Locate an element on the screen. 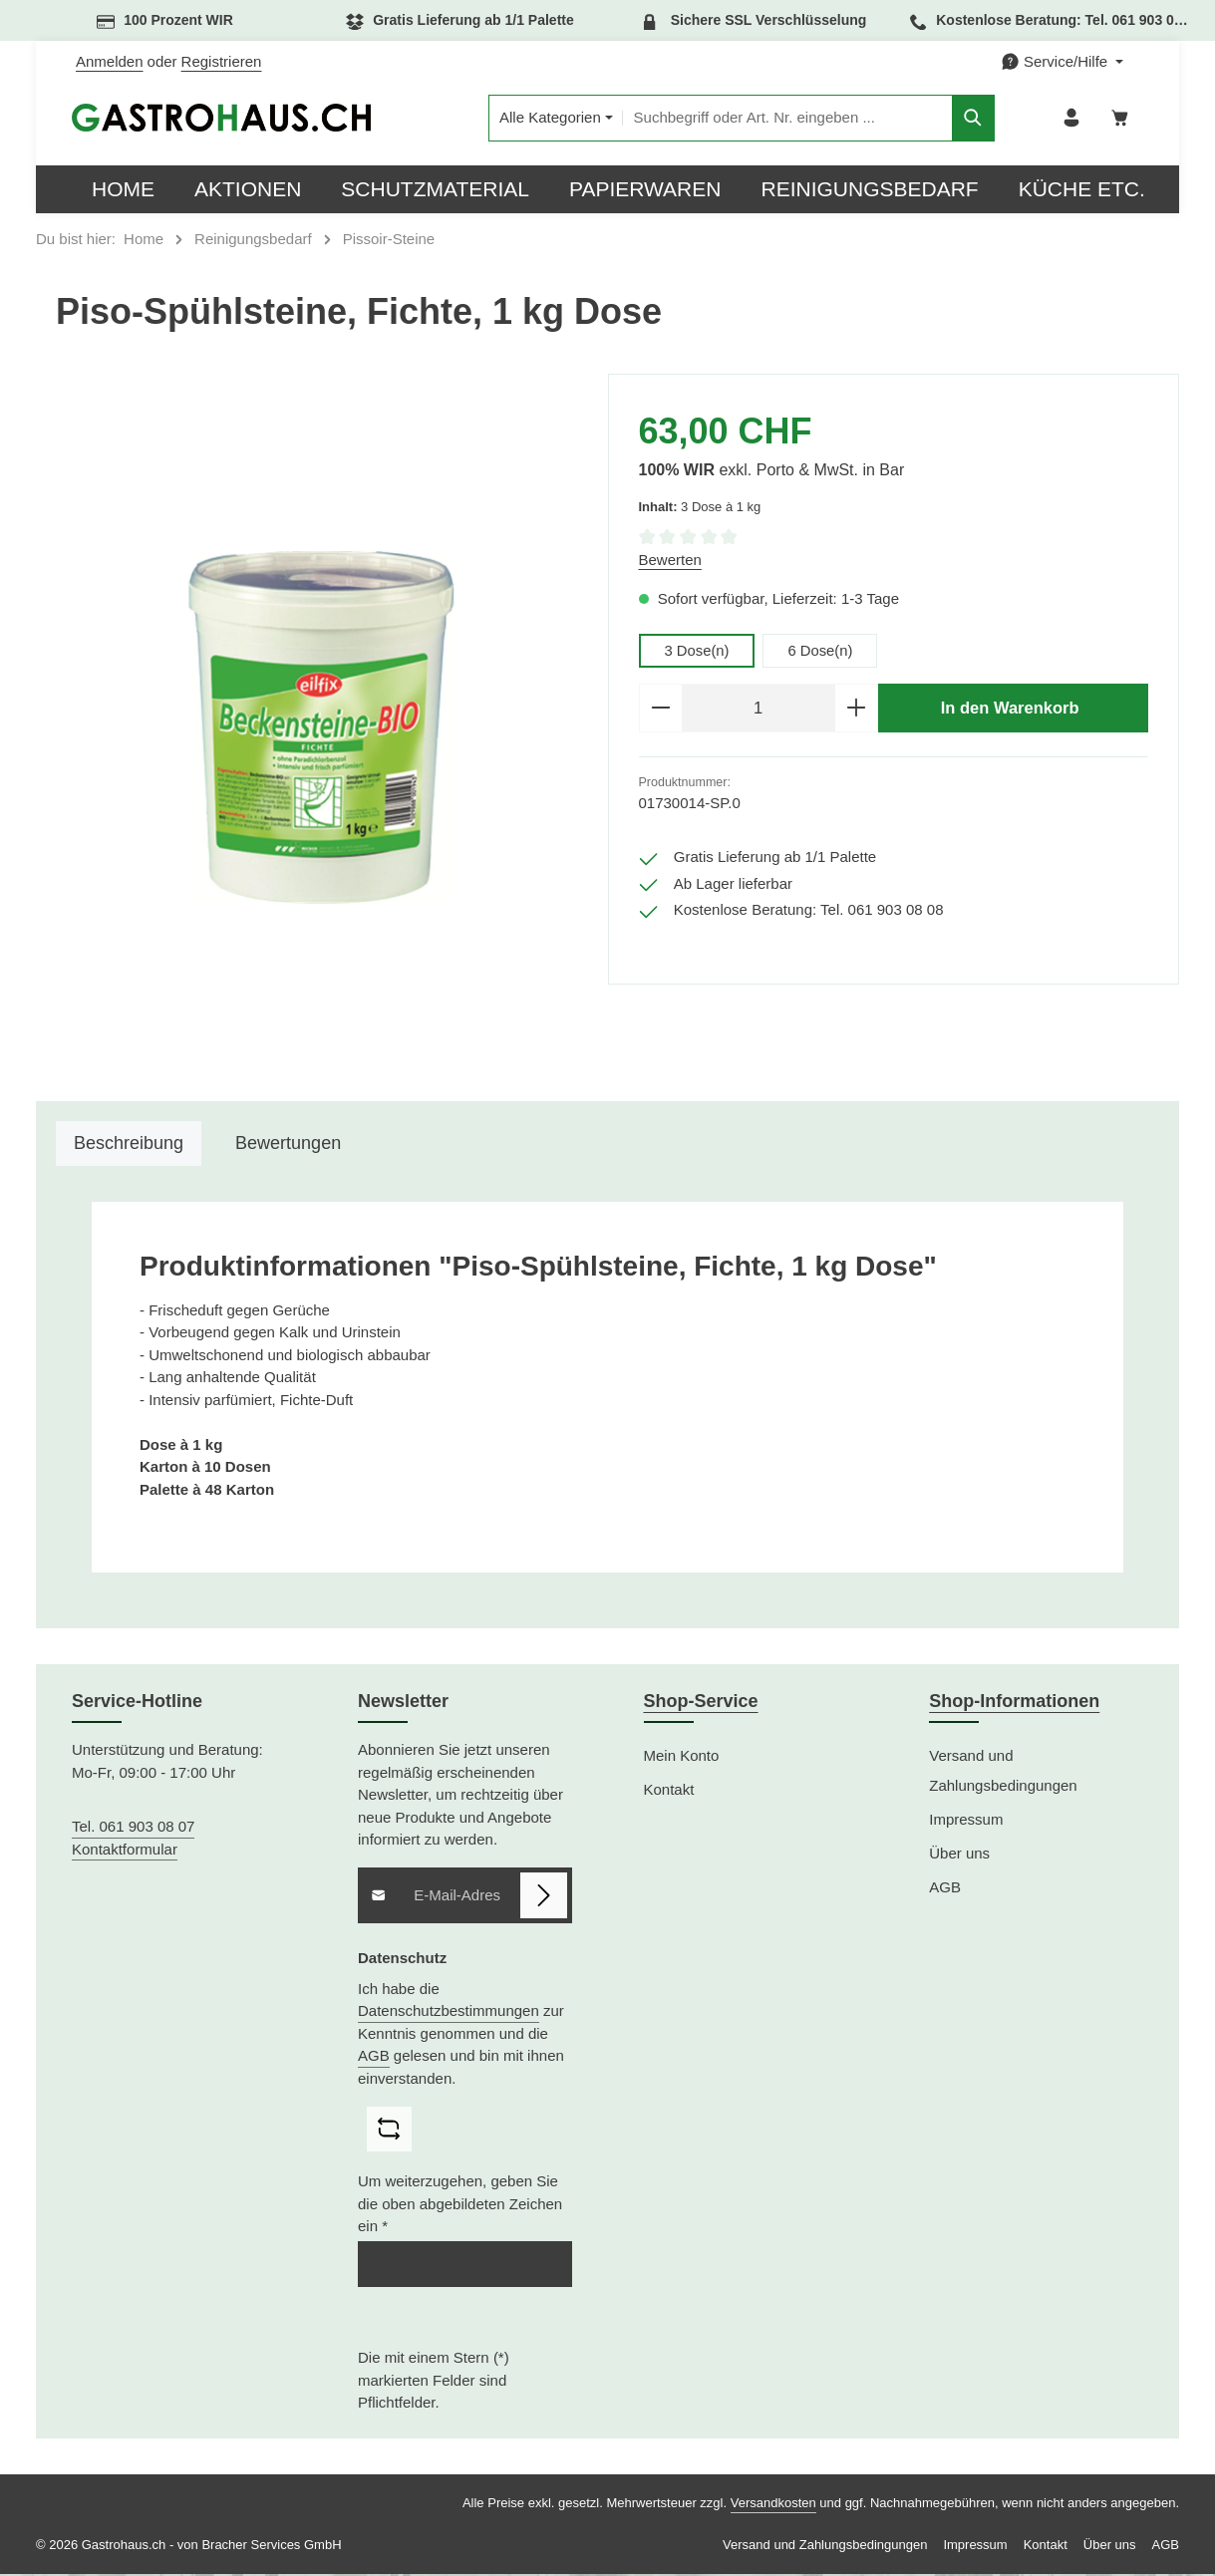 The image size is (1215, 2576). Anmelden is located at coordinates (110, 61).